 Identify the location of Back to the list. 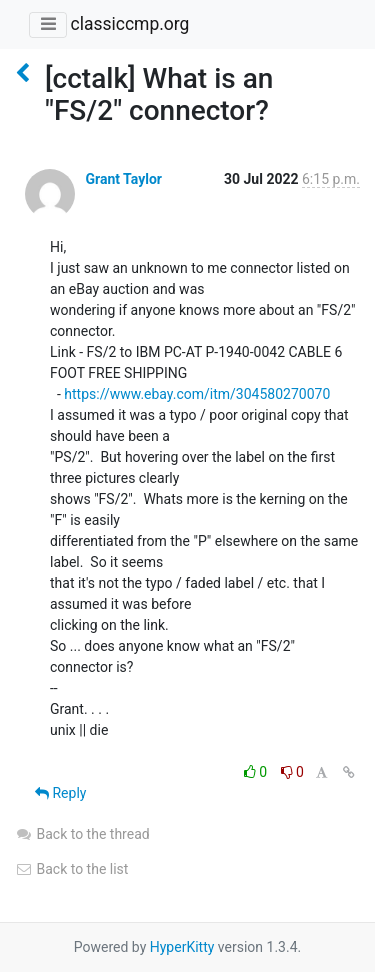
(71, 869).